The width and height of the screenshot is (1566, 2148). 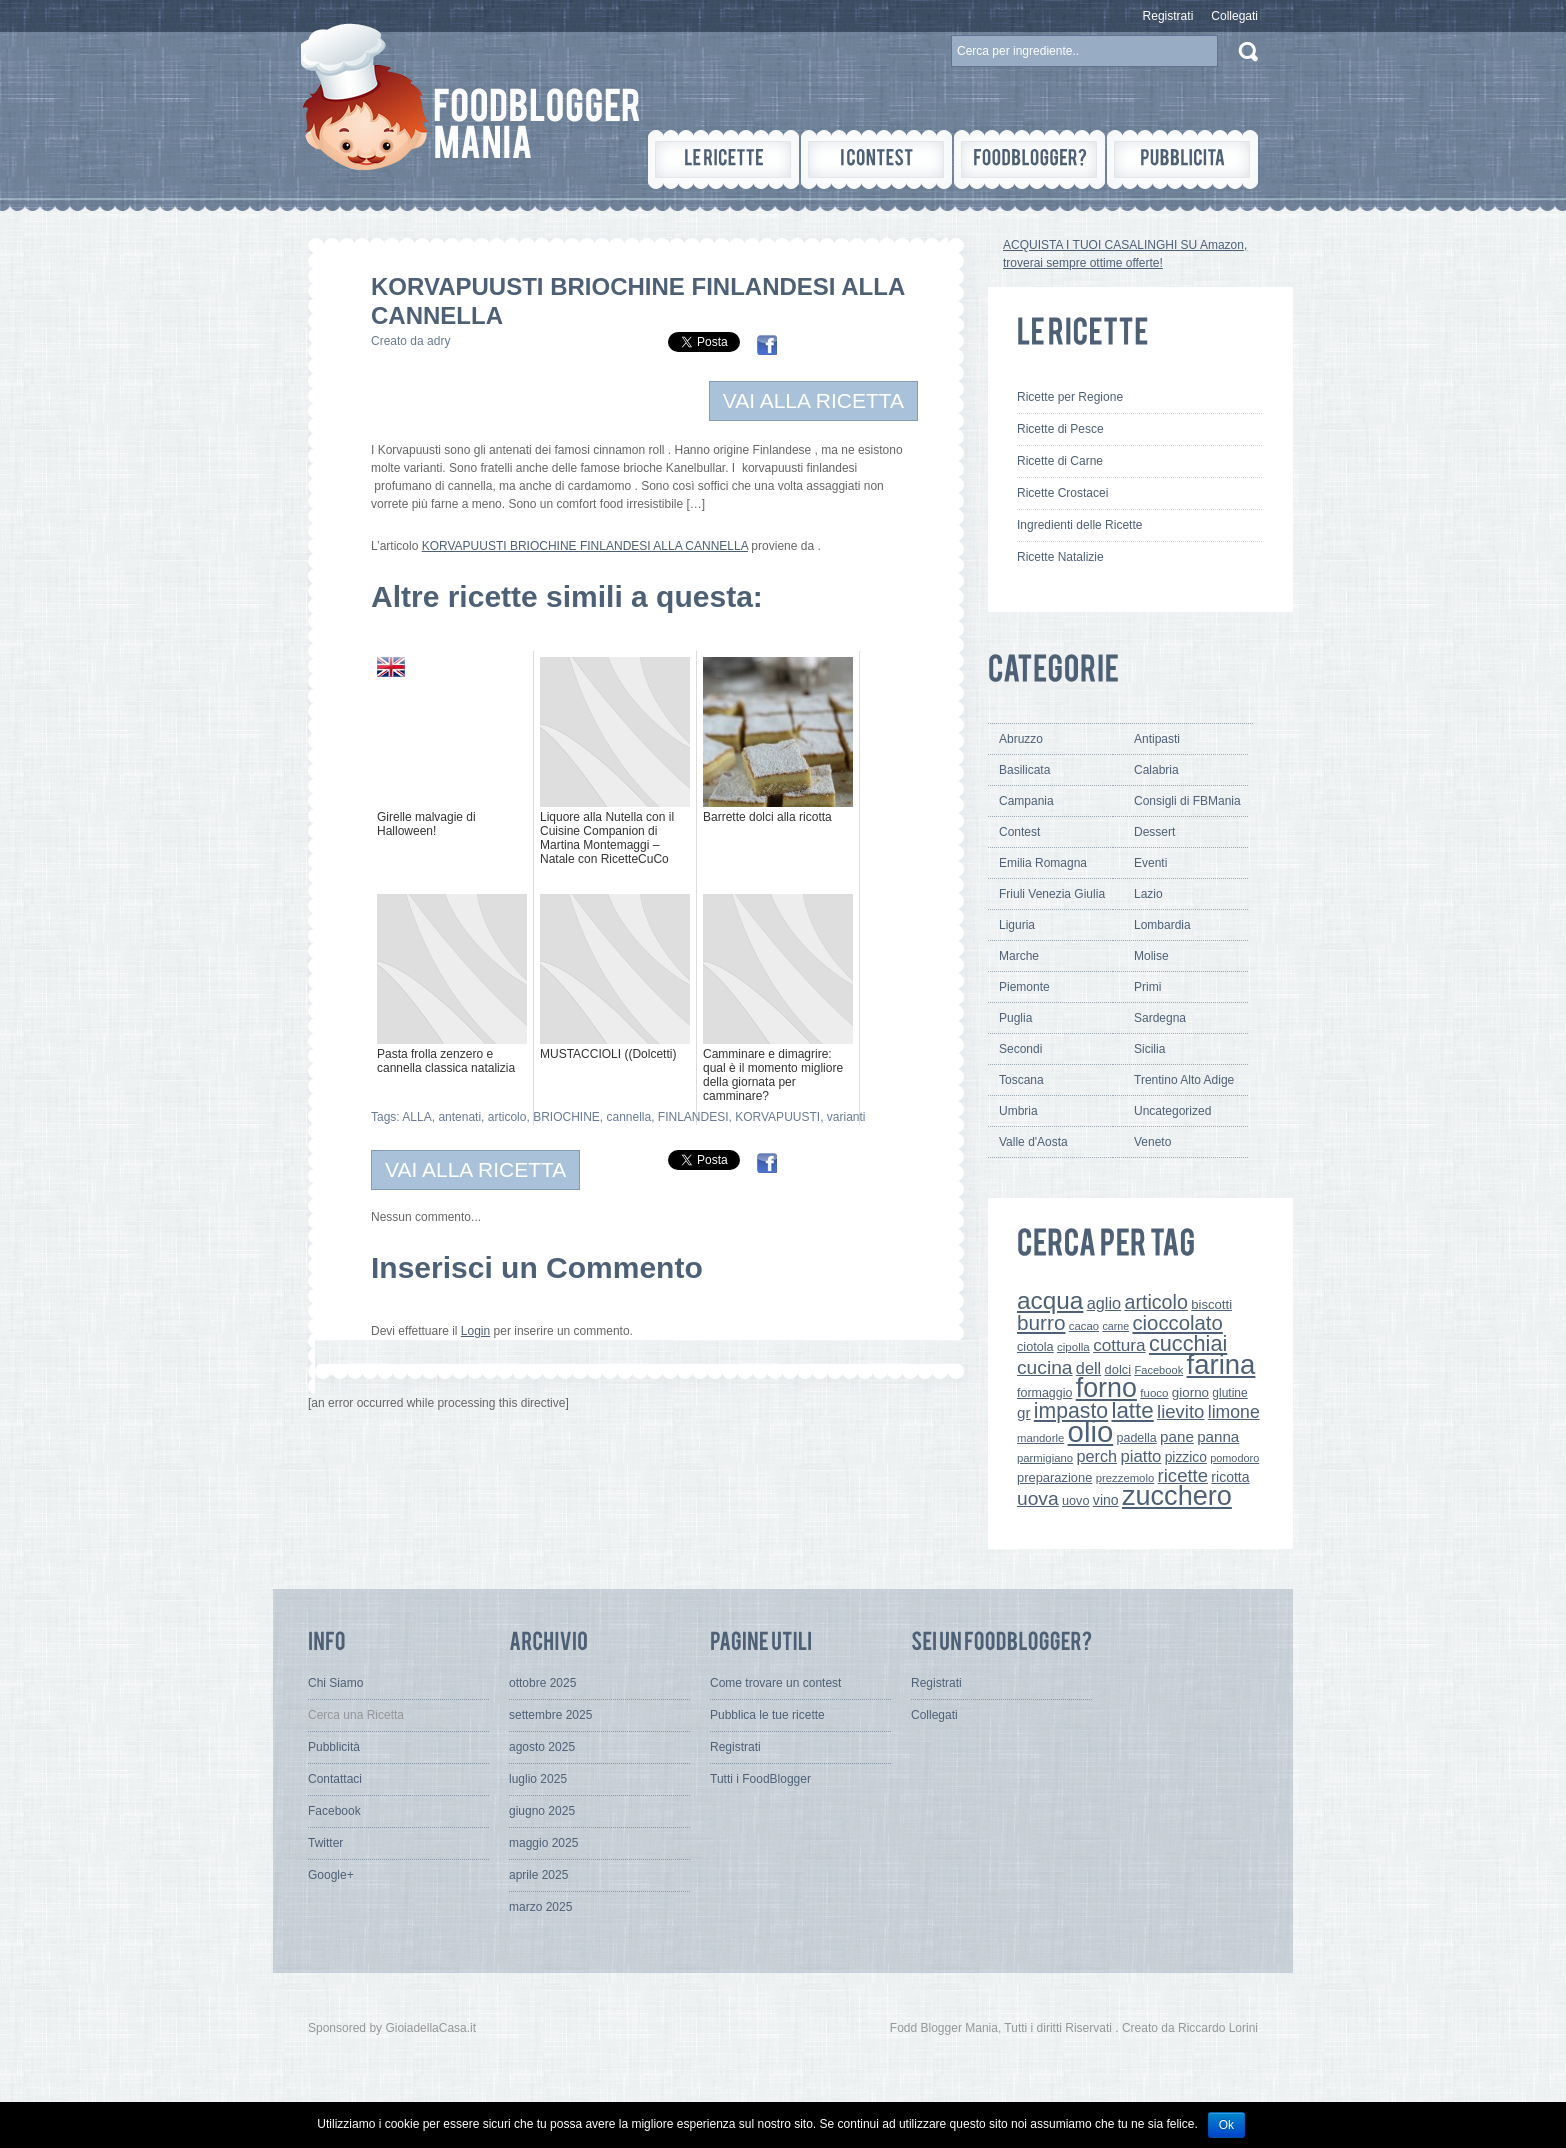 What do you see at coordinates (1152, 1142) in the screenshot?
I see `Veneto` at bounding box center [1152, 1142].